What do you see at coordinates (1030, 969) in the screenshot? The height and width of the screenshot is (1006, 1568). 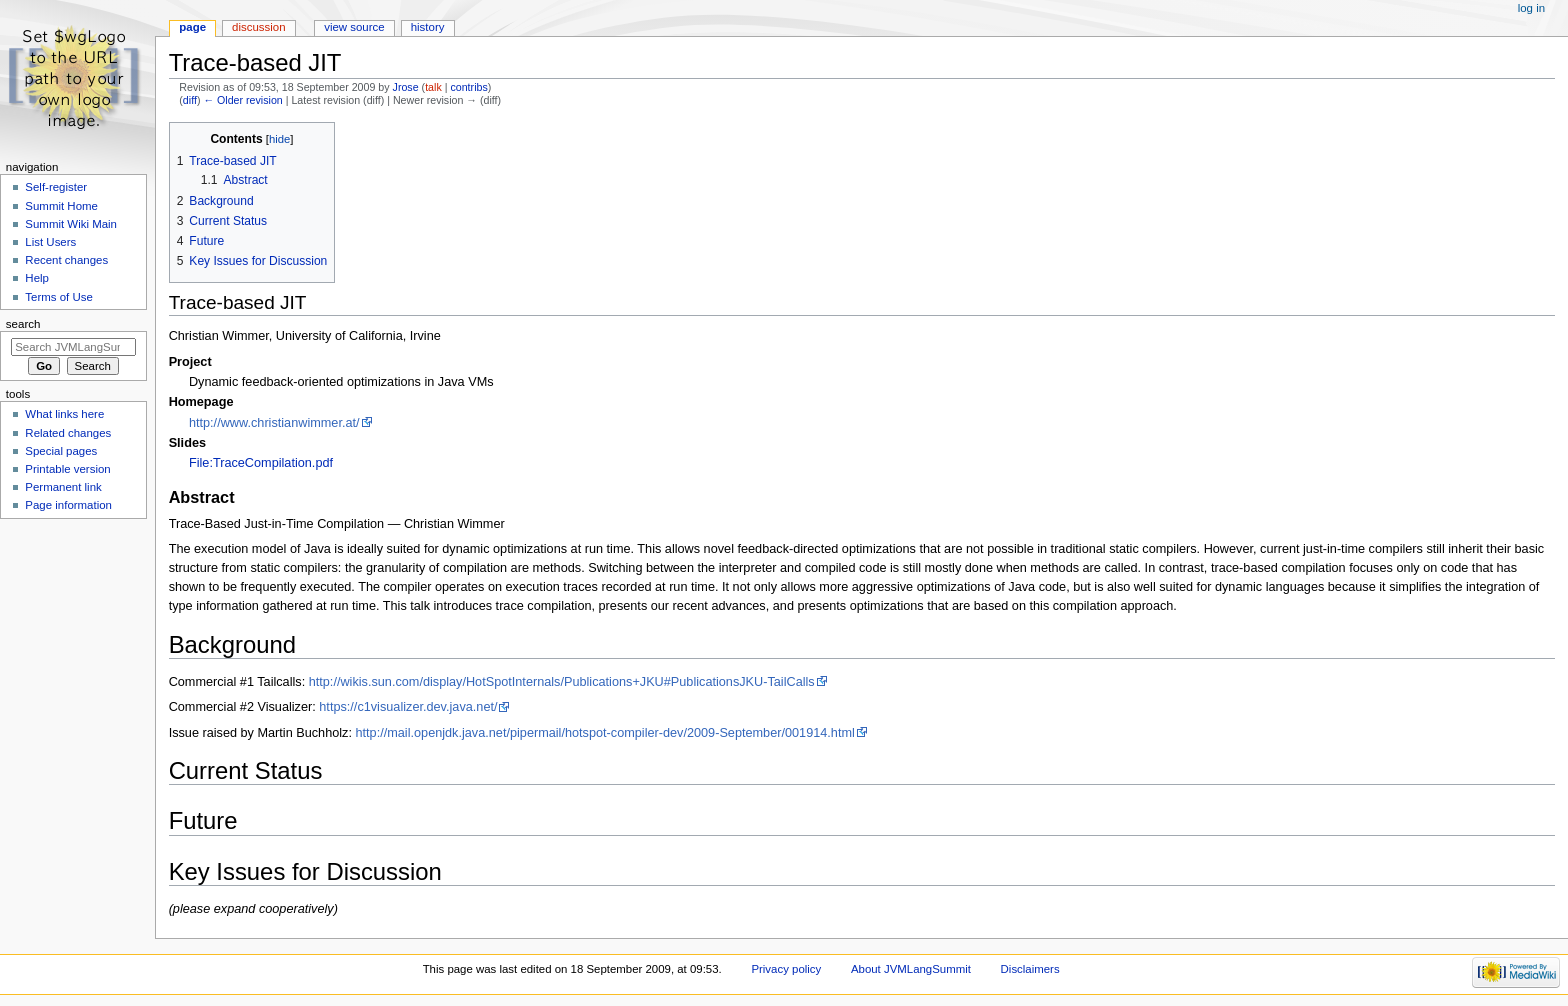 I see `Disclaimers` at bounding box center [1030, 969].